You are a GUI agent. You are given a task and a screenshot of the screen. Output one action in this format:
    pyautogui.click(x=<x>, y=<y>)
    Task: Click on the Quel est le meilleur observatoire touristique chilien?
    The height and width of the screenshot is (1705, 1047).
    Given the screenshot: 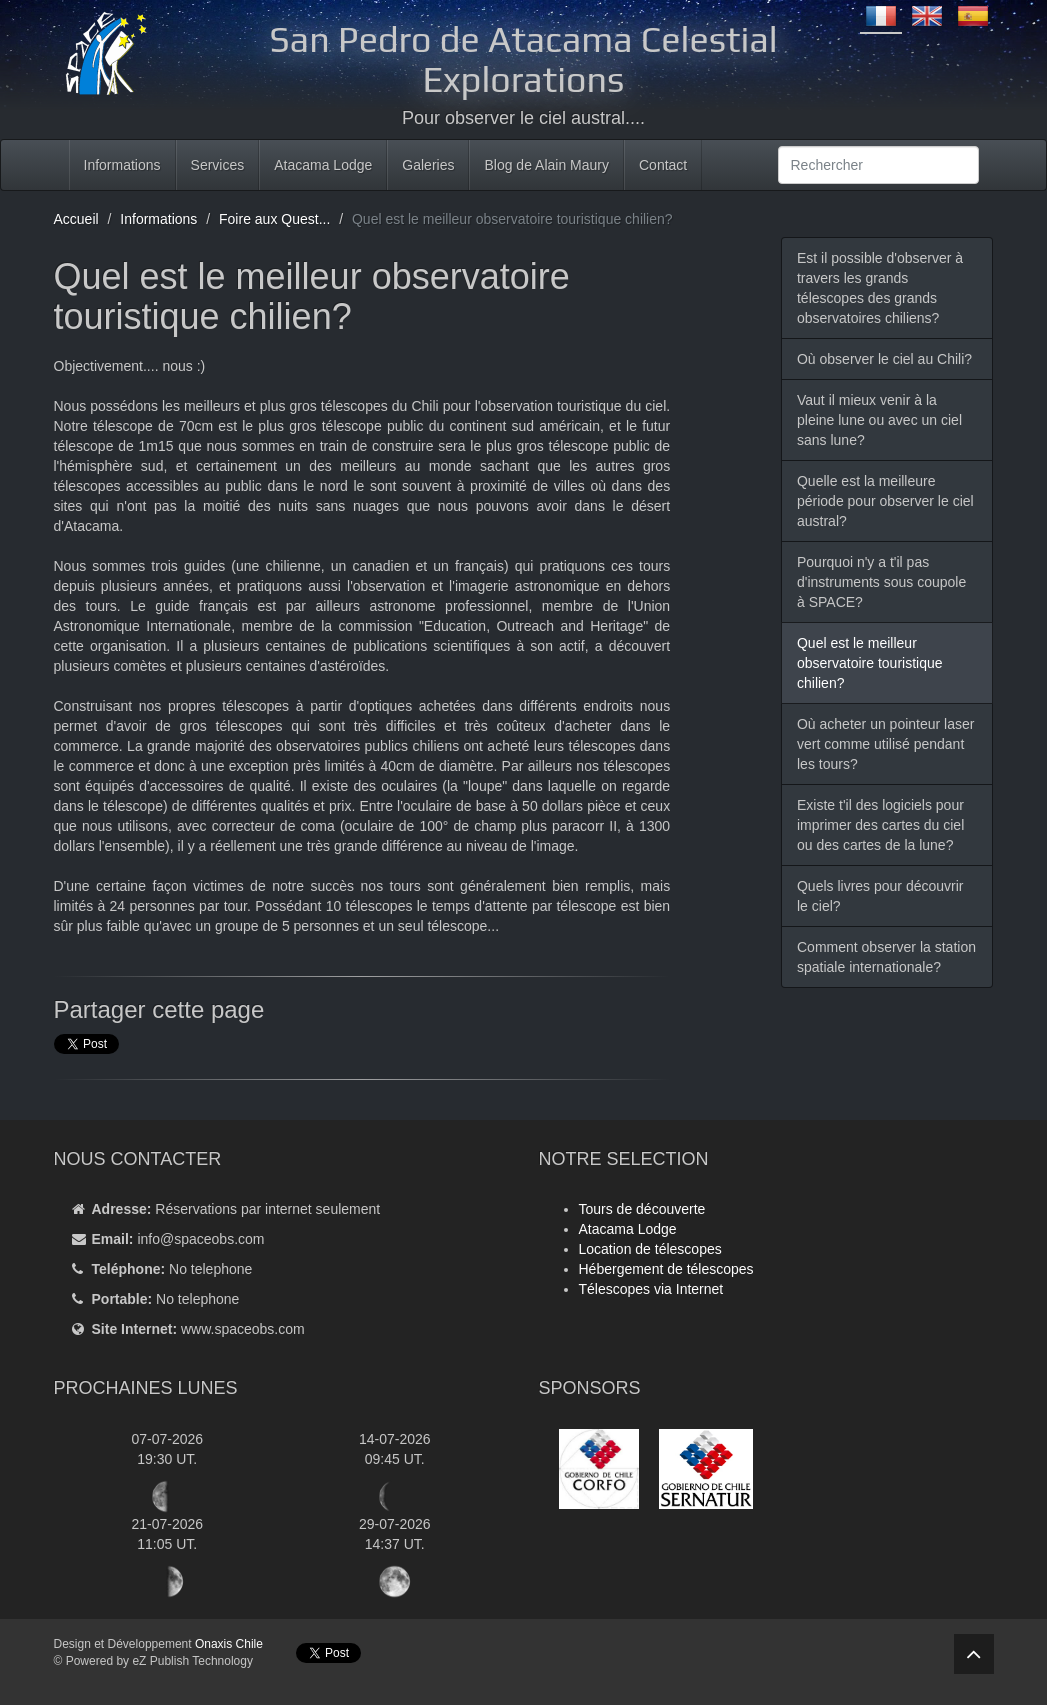 What is the action you would take?
    pyautogui.click(x=870, y=663)
    